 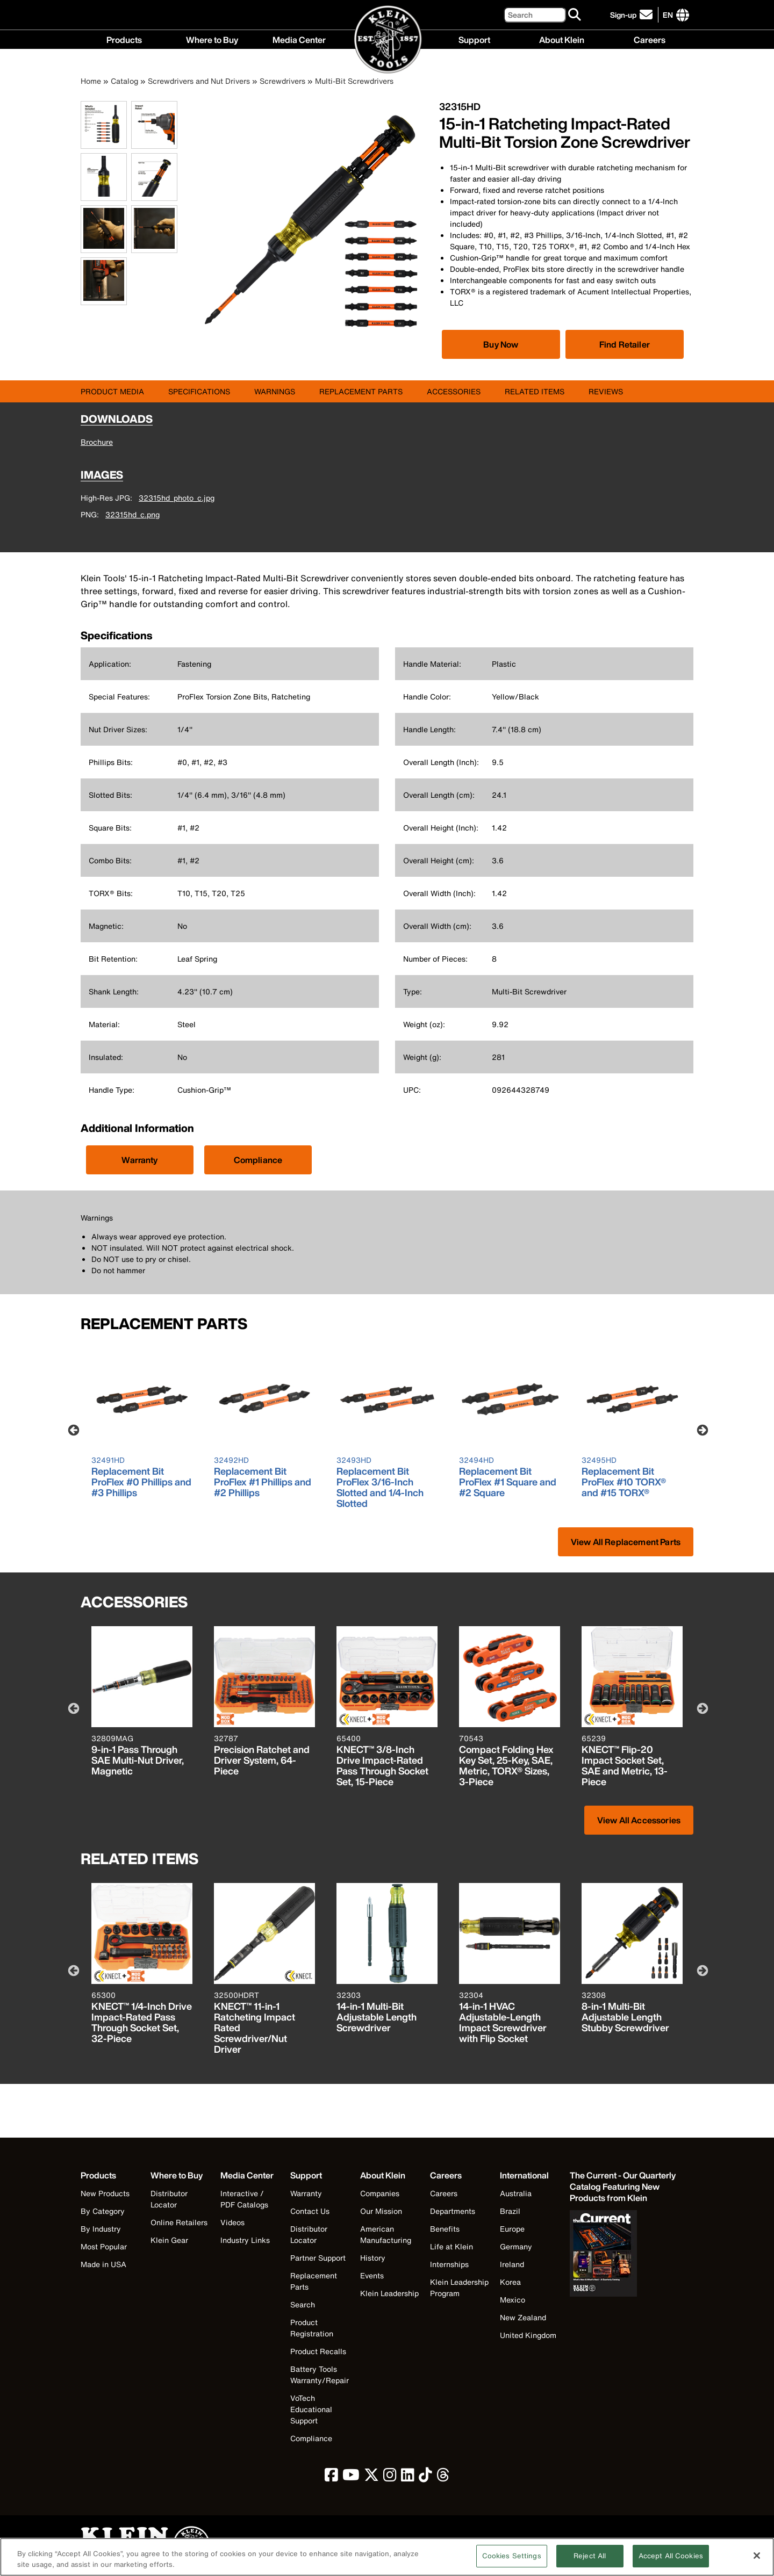 What do you see at coordinates (523, 2317) in the screenshot?
I see `New Zealand [Visit Klein Tools New Zealand]` at bounding box center [523, 2317].